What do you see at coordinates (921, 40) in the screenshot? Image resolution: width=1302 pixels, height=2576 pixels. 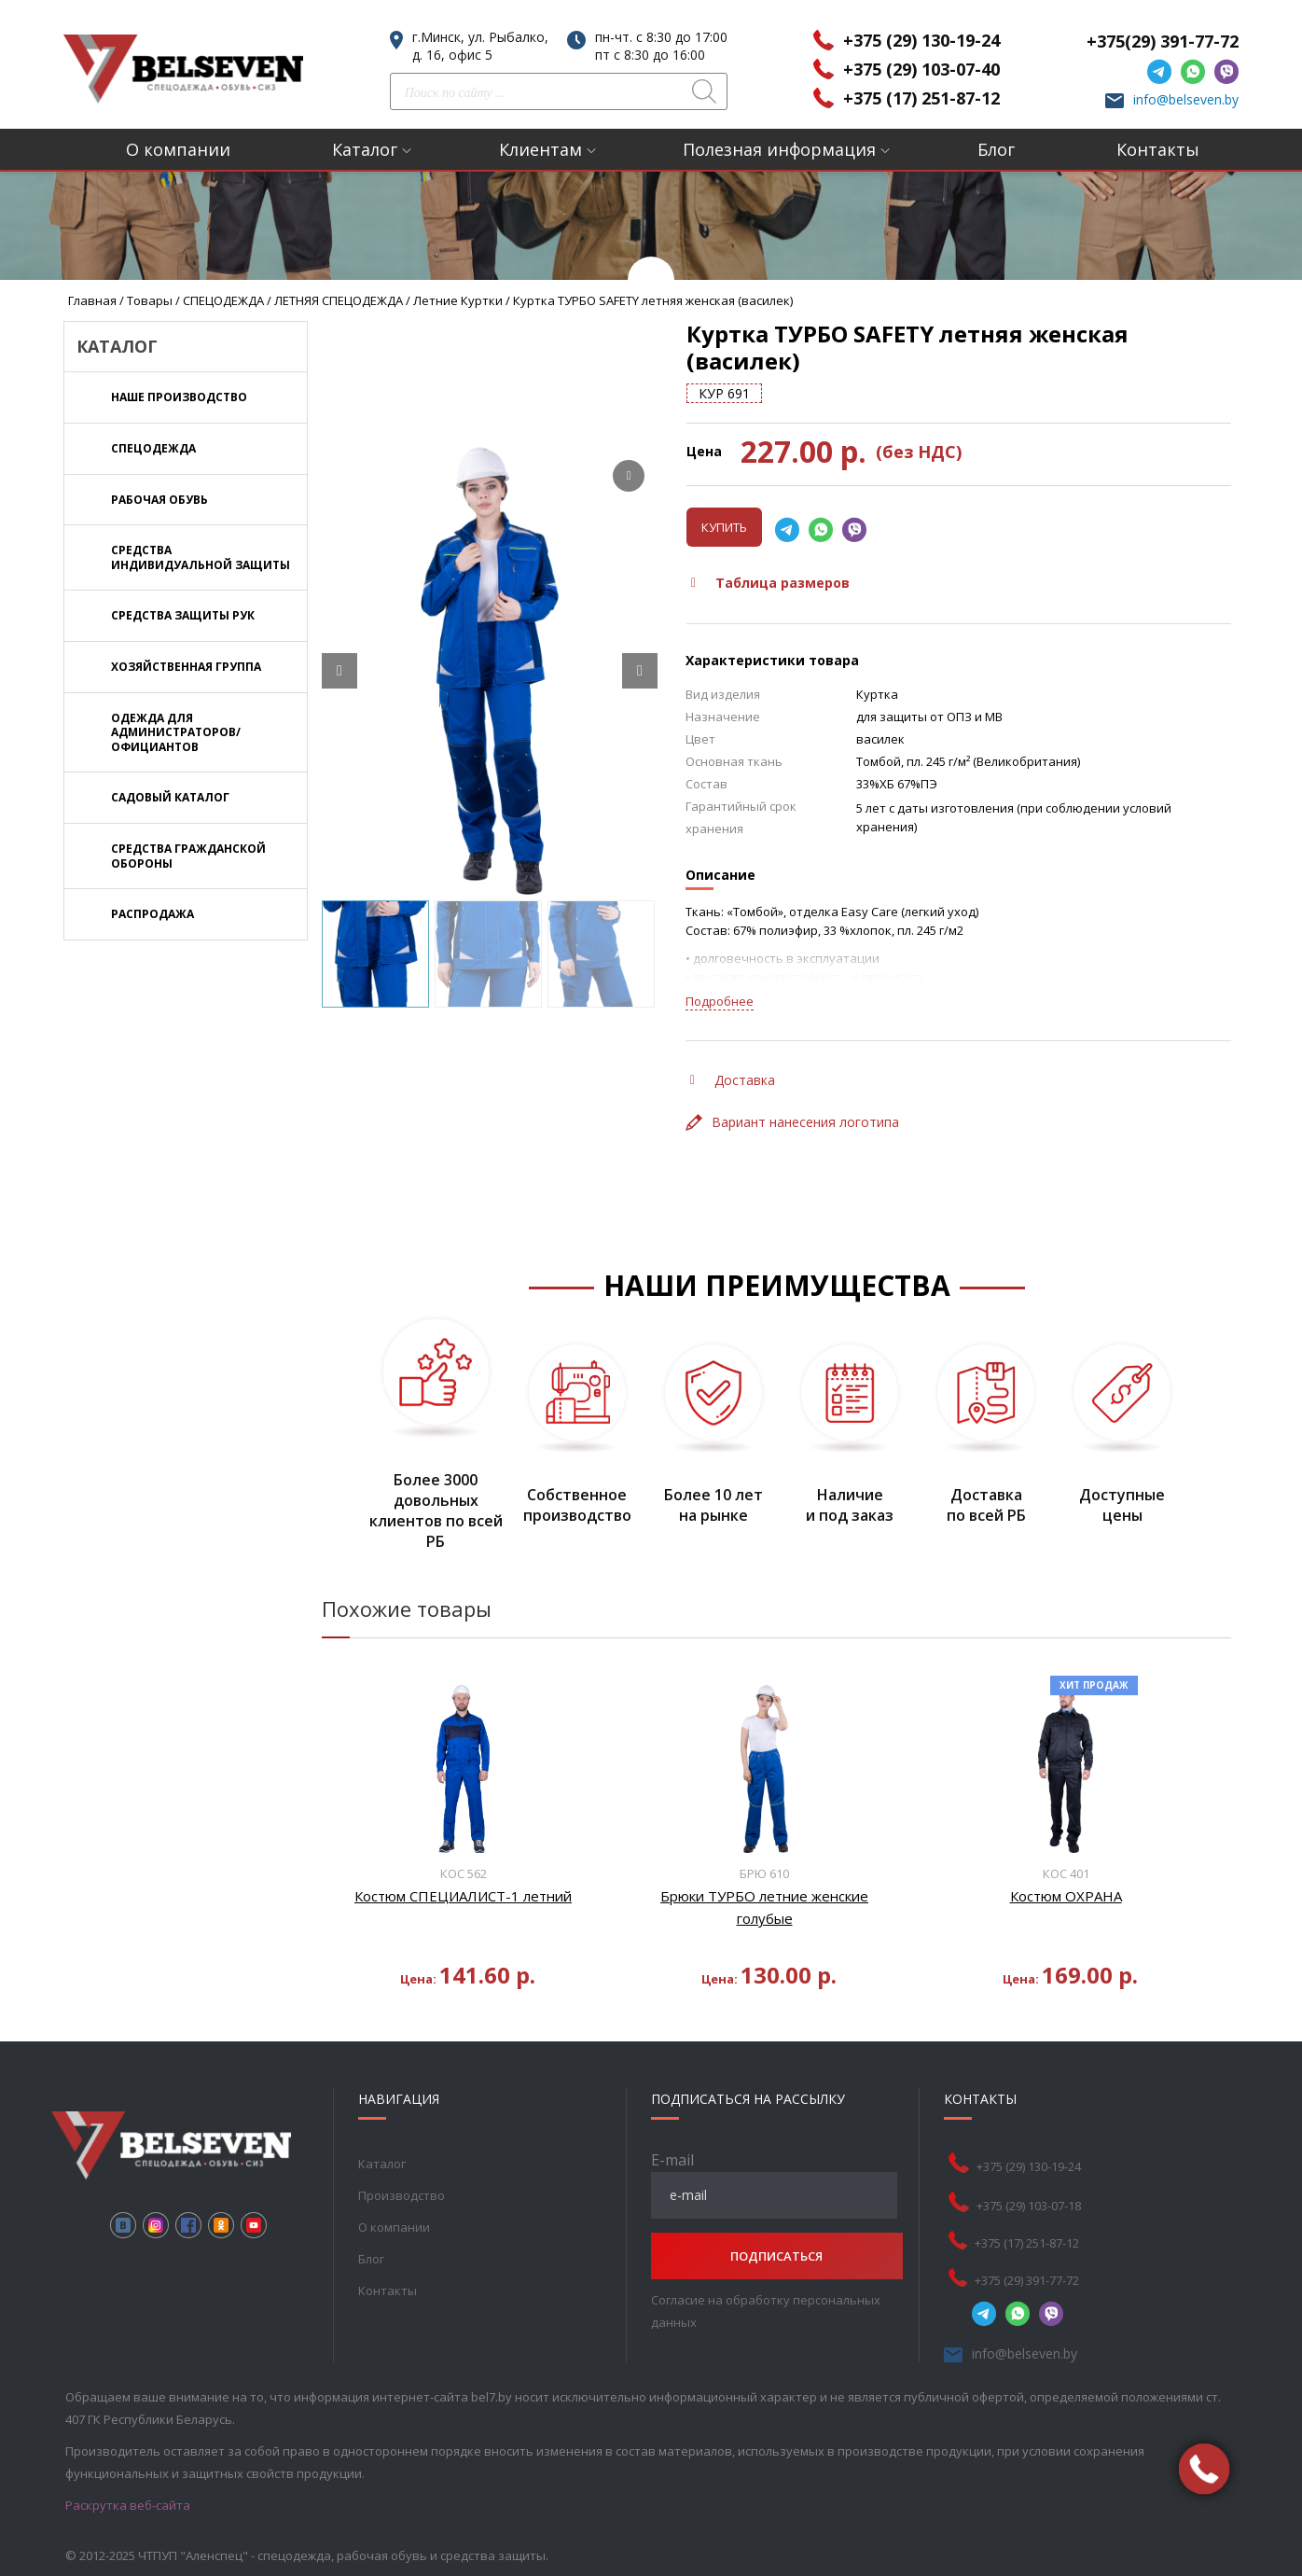 I see `+375 (29) 130-19-24` at bounding box center [921, 40].